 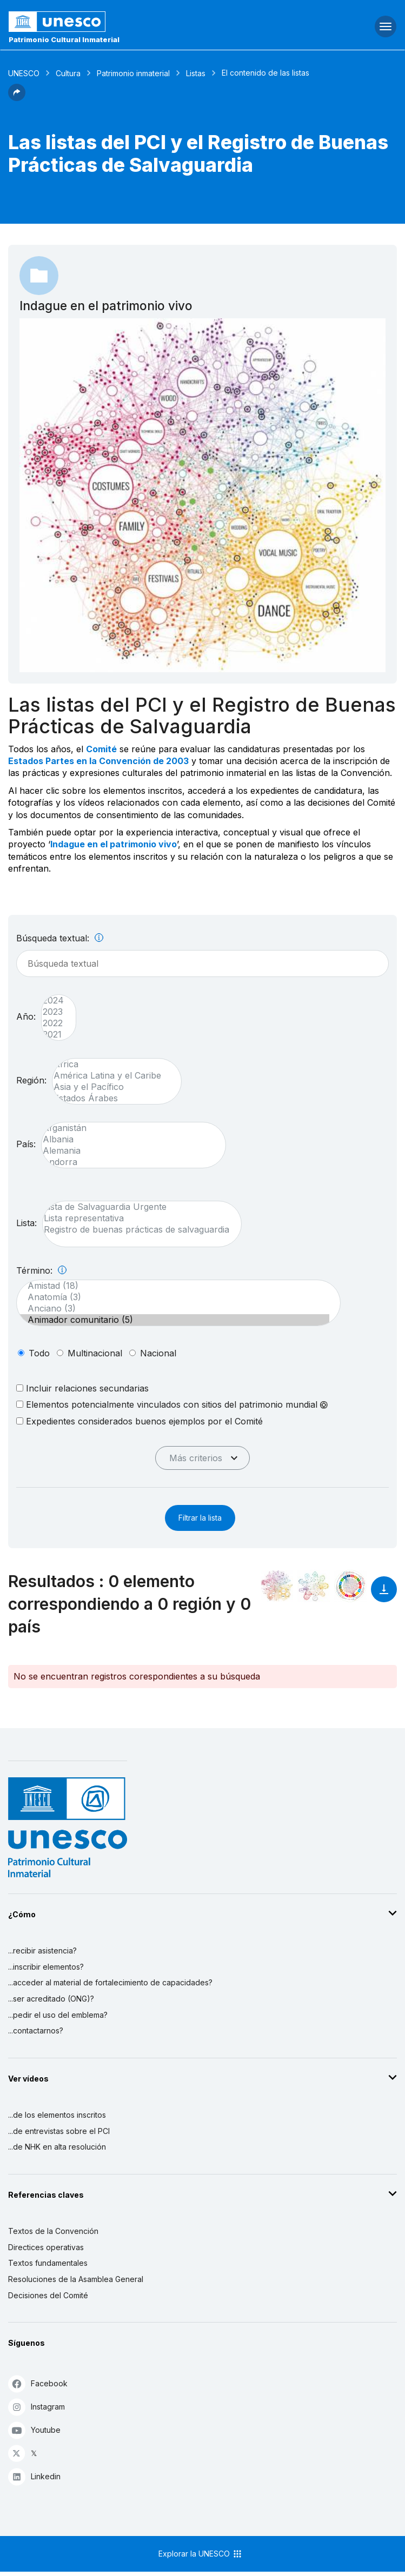 I want to click on Alemania, so click(x=128, y=1150).